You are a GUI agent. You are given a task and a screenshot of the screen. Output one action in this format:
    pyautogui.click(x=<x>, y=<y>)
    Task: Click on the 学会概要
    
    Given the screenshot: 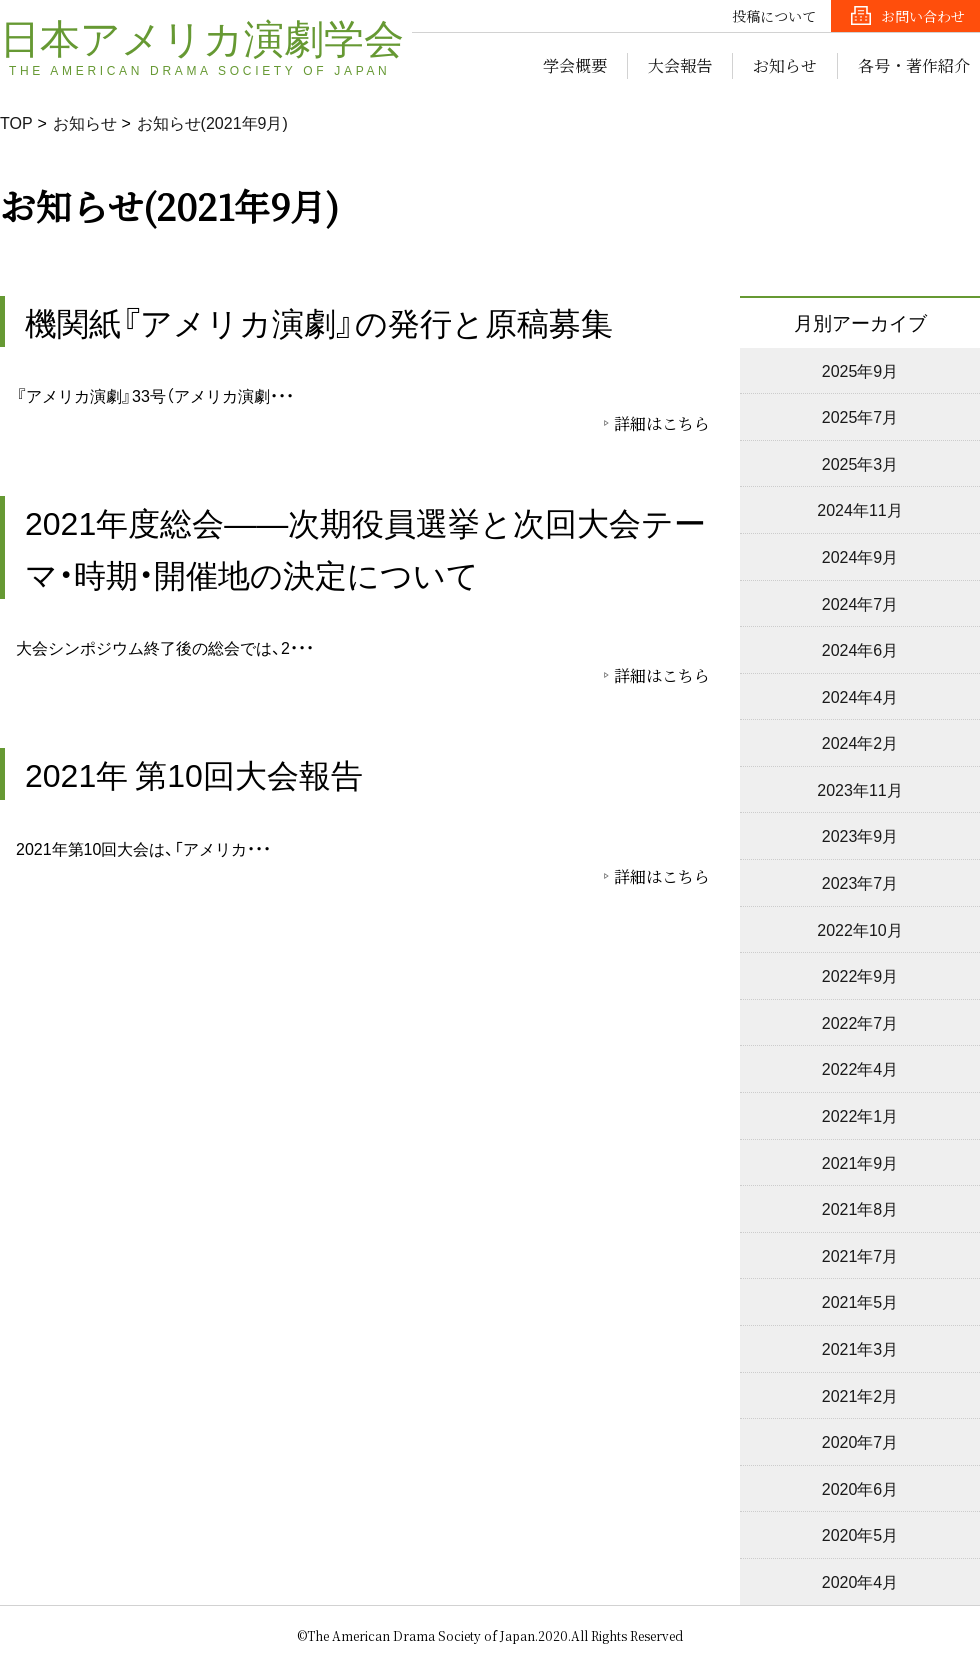 What is the action you would take?
    pyautogui.click(x=575, y=65)
    